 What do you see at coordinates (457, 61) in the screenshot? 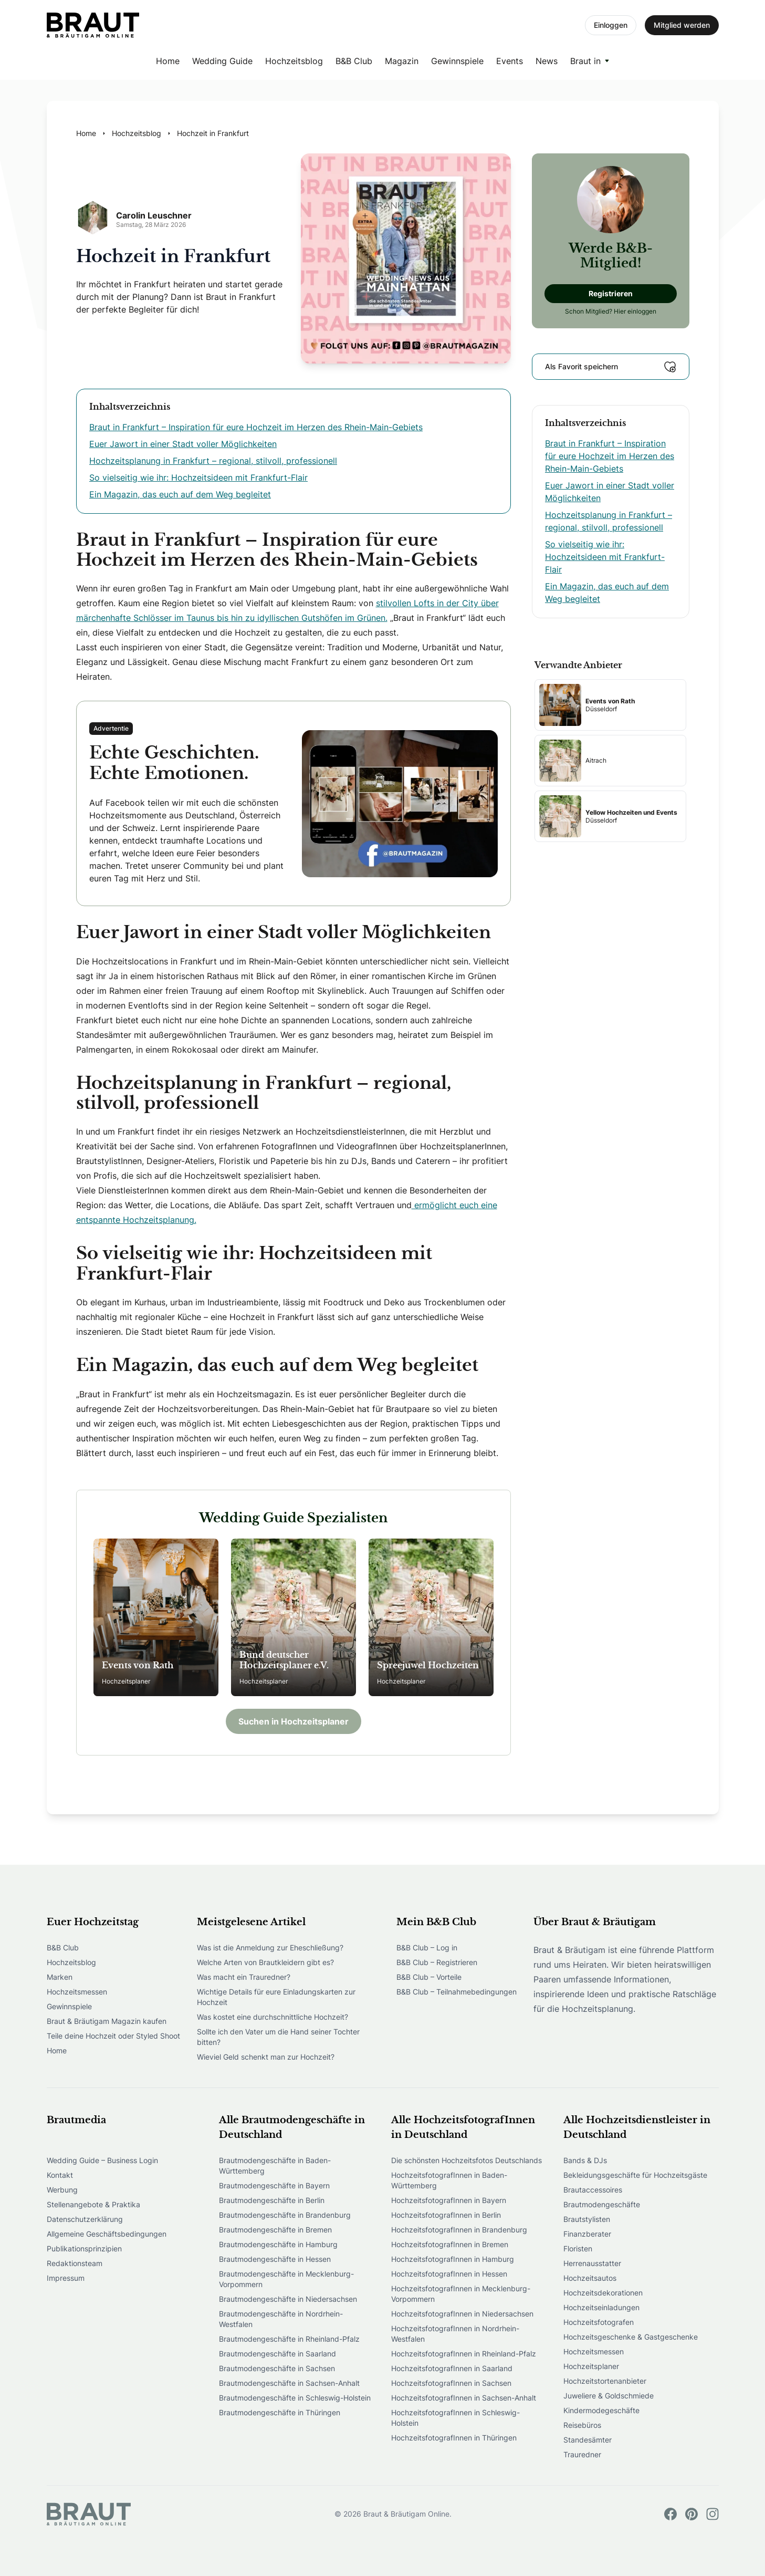
I see `Gewinnspiele` at bounding box center [457, 61].